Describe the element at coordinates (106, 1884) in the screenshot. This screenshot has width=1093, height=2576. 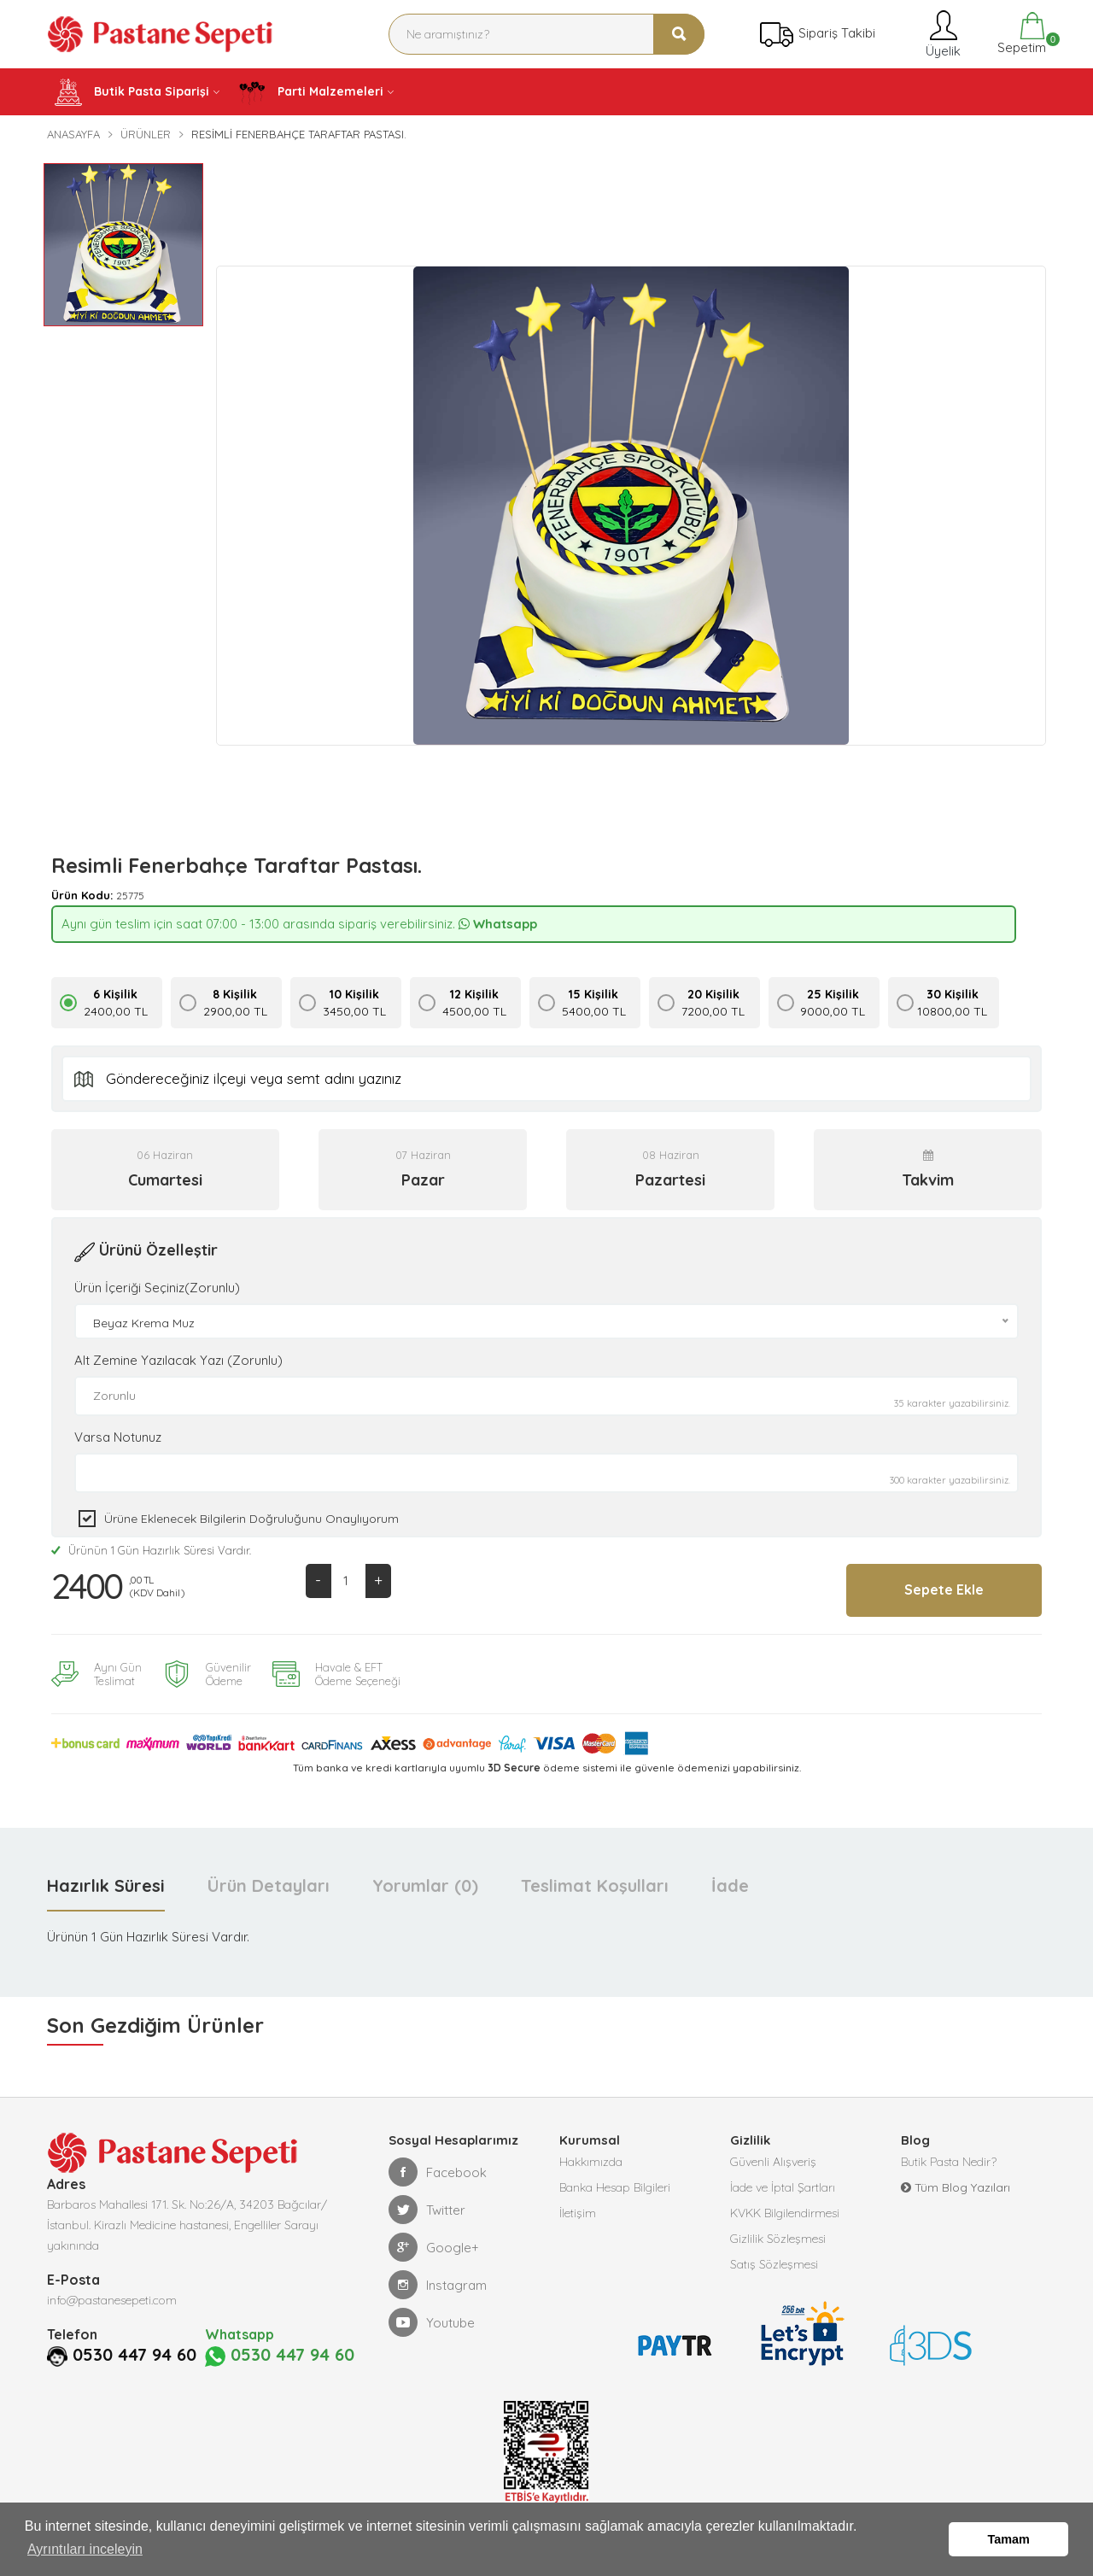
I see `Hazırlık Süresi [tab]` at that location.